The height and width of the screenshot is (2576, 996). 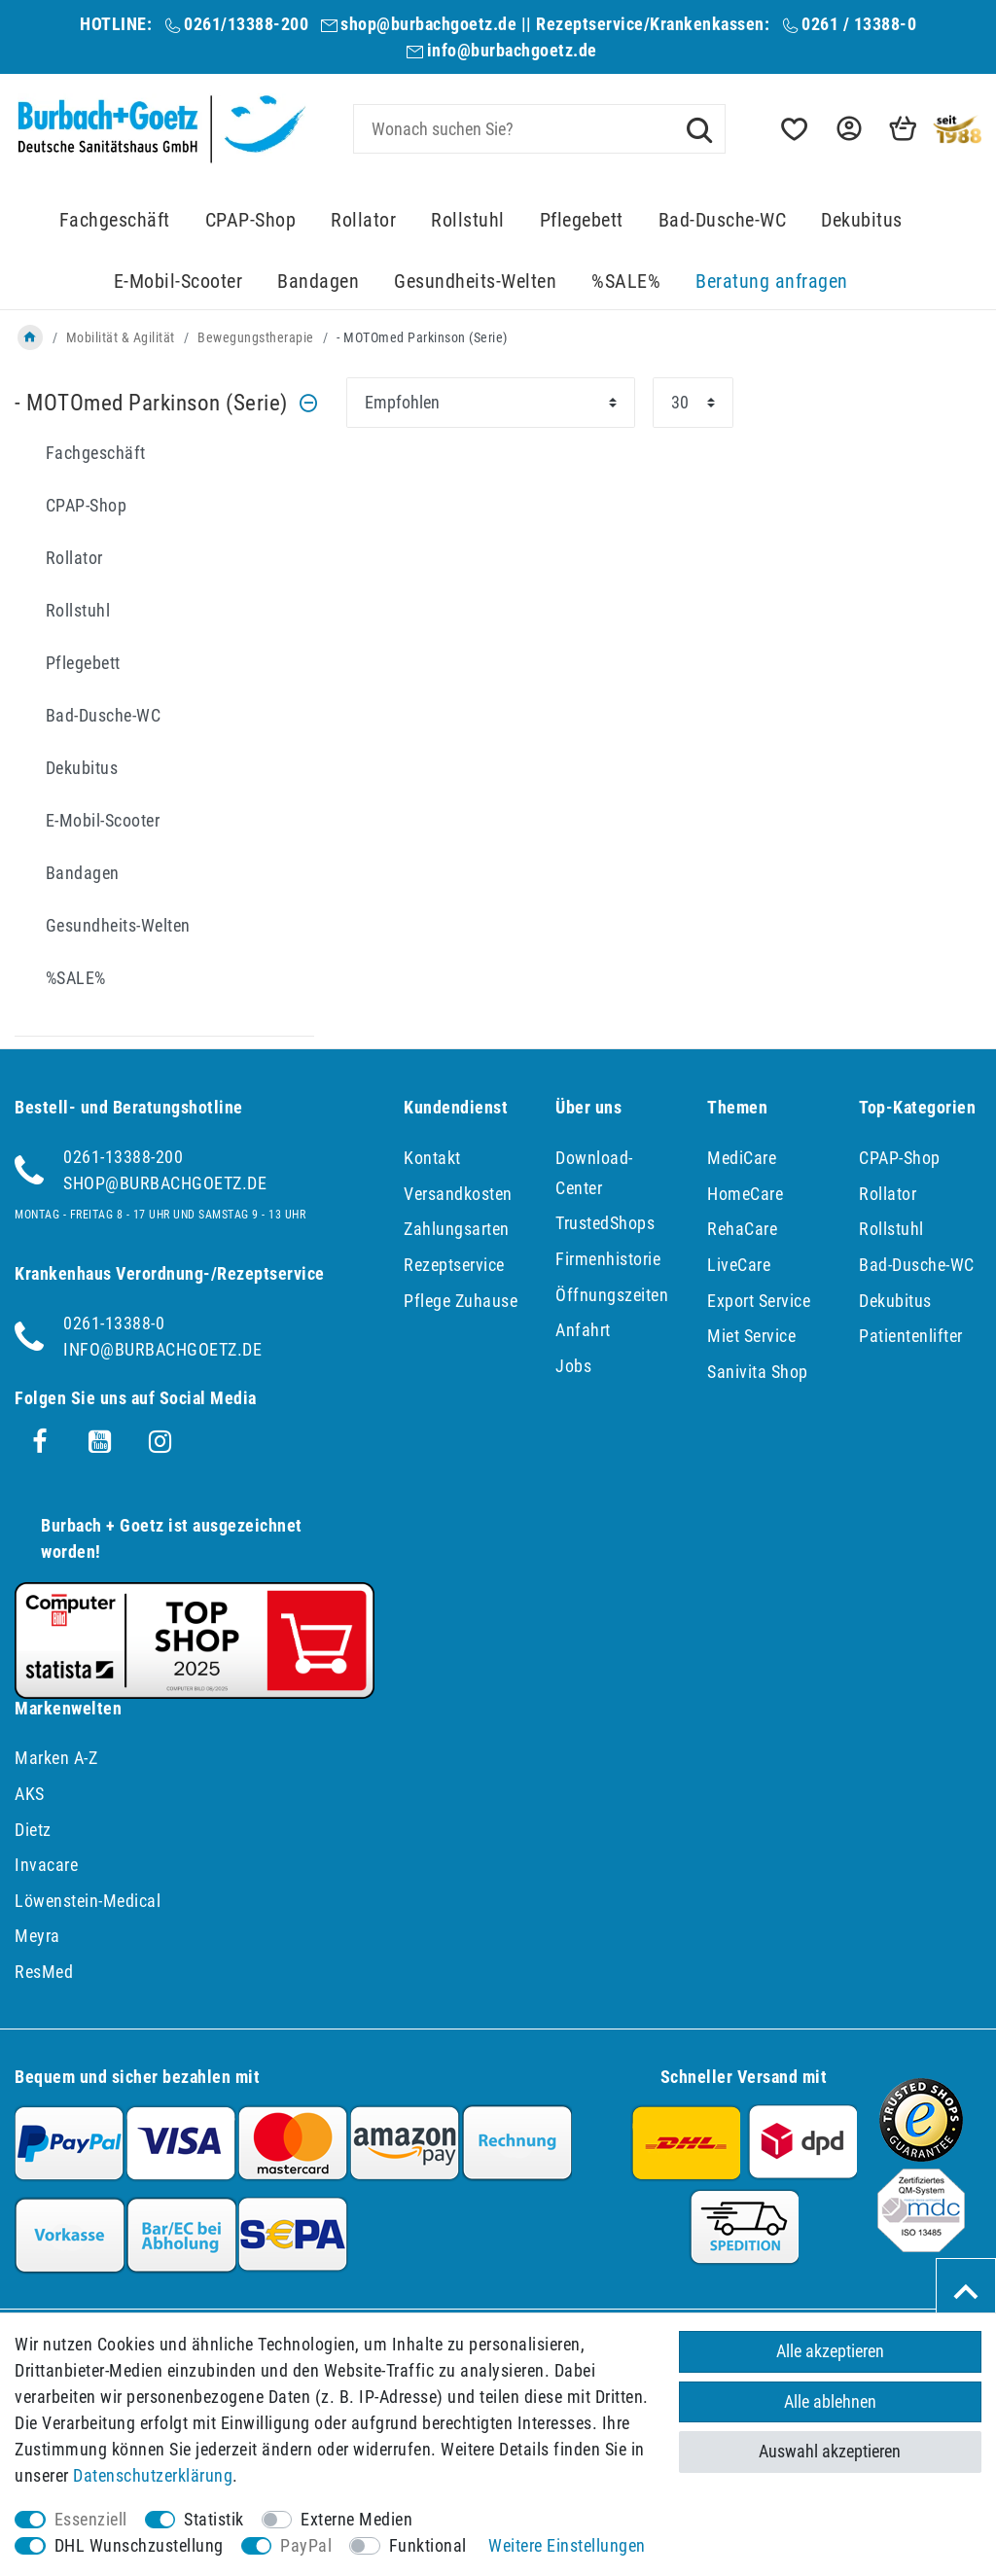 What do you see at coordinates (318, 281) in the screenshot?
I see `Bandagen` at bounding box center [318, 281].